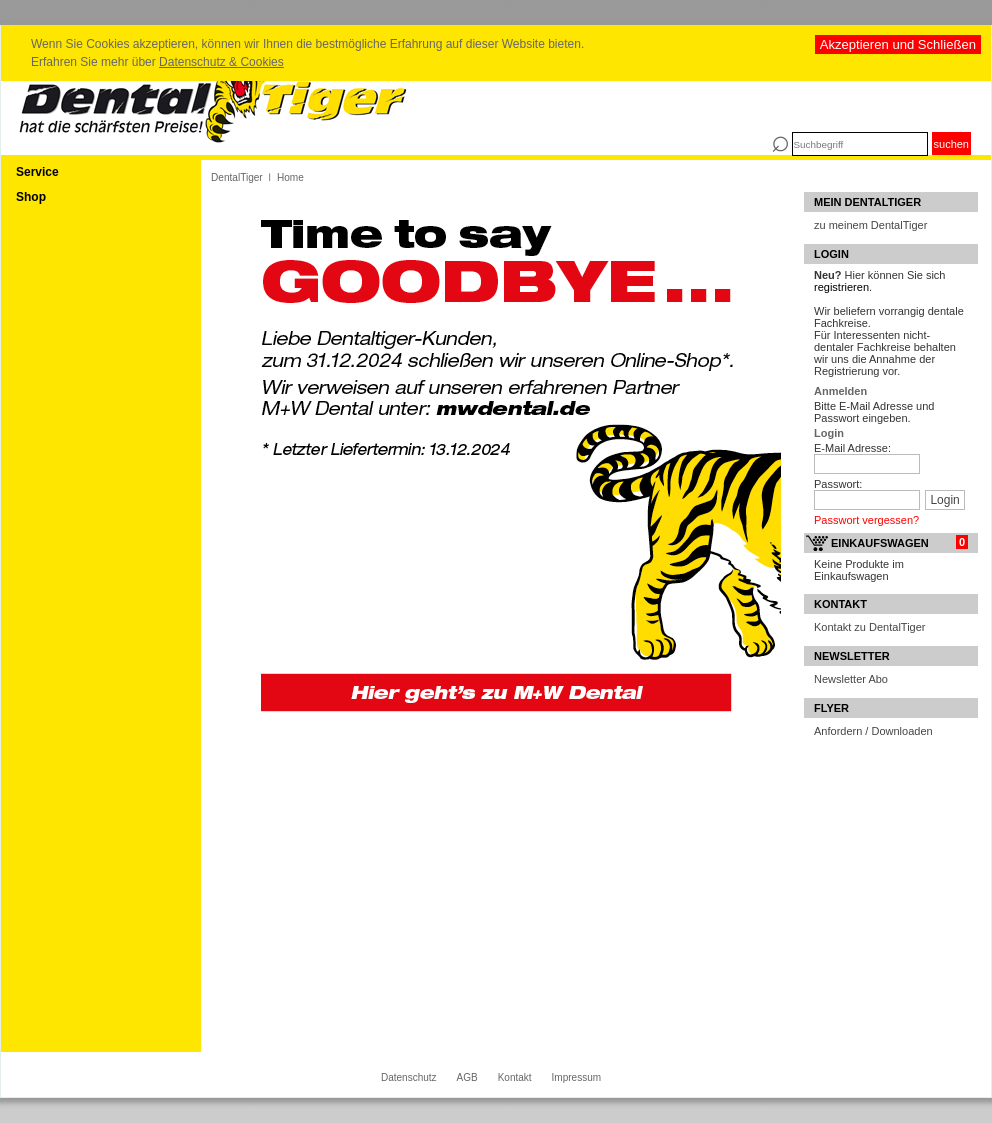 The height and width of the screenshot is (1123, 992). Describe the element at coordinates (290, 177) in the screenshot. I see `Home` at that location.